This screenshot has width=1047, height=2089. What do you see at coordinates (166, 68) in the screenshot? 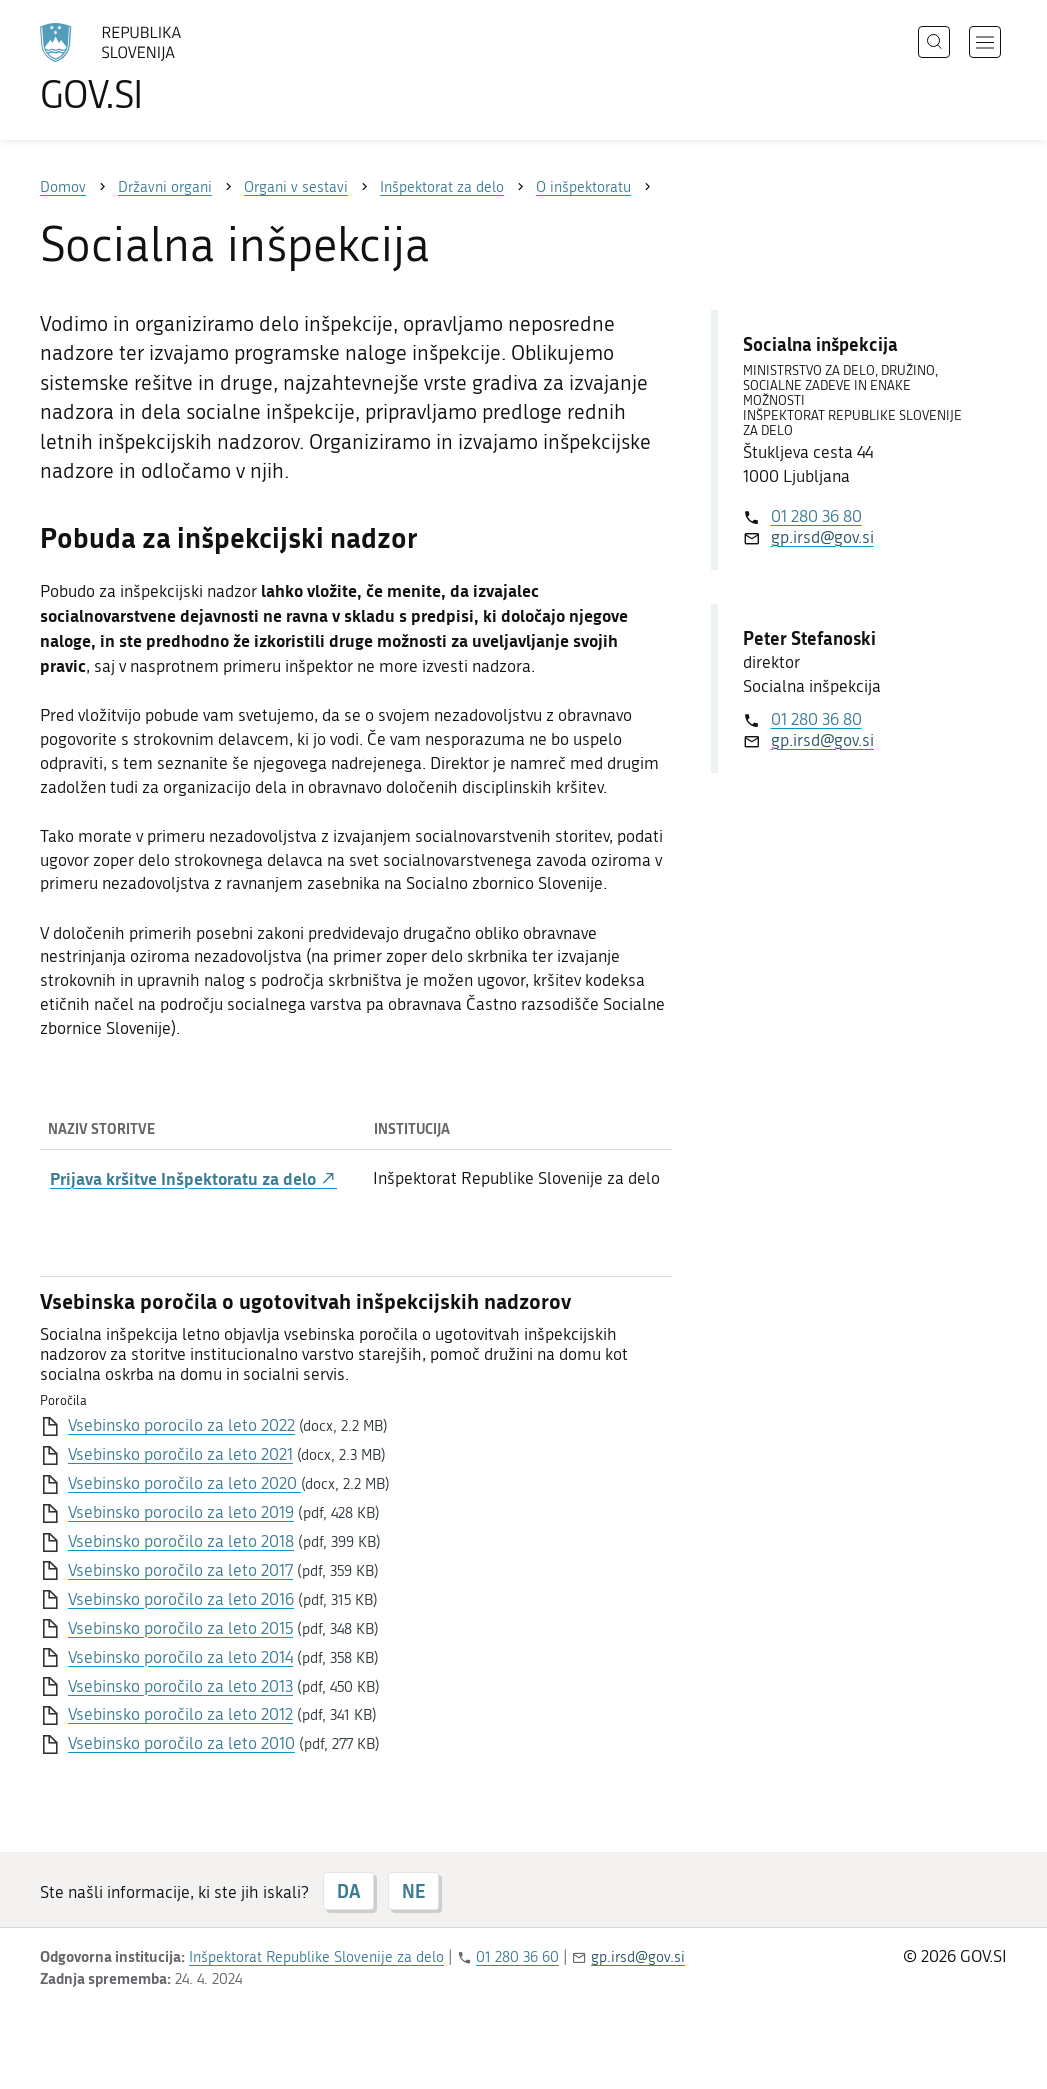
I see `[Na vstopno stran portala GOV.SI]` at bounding box center [166, 68].